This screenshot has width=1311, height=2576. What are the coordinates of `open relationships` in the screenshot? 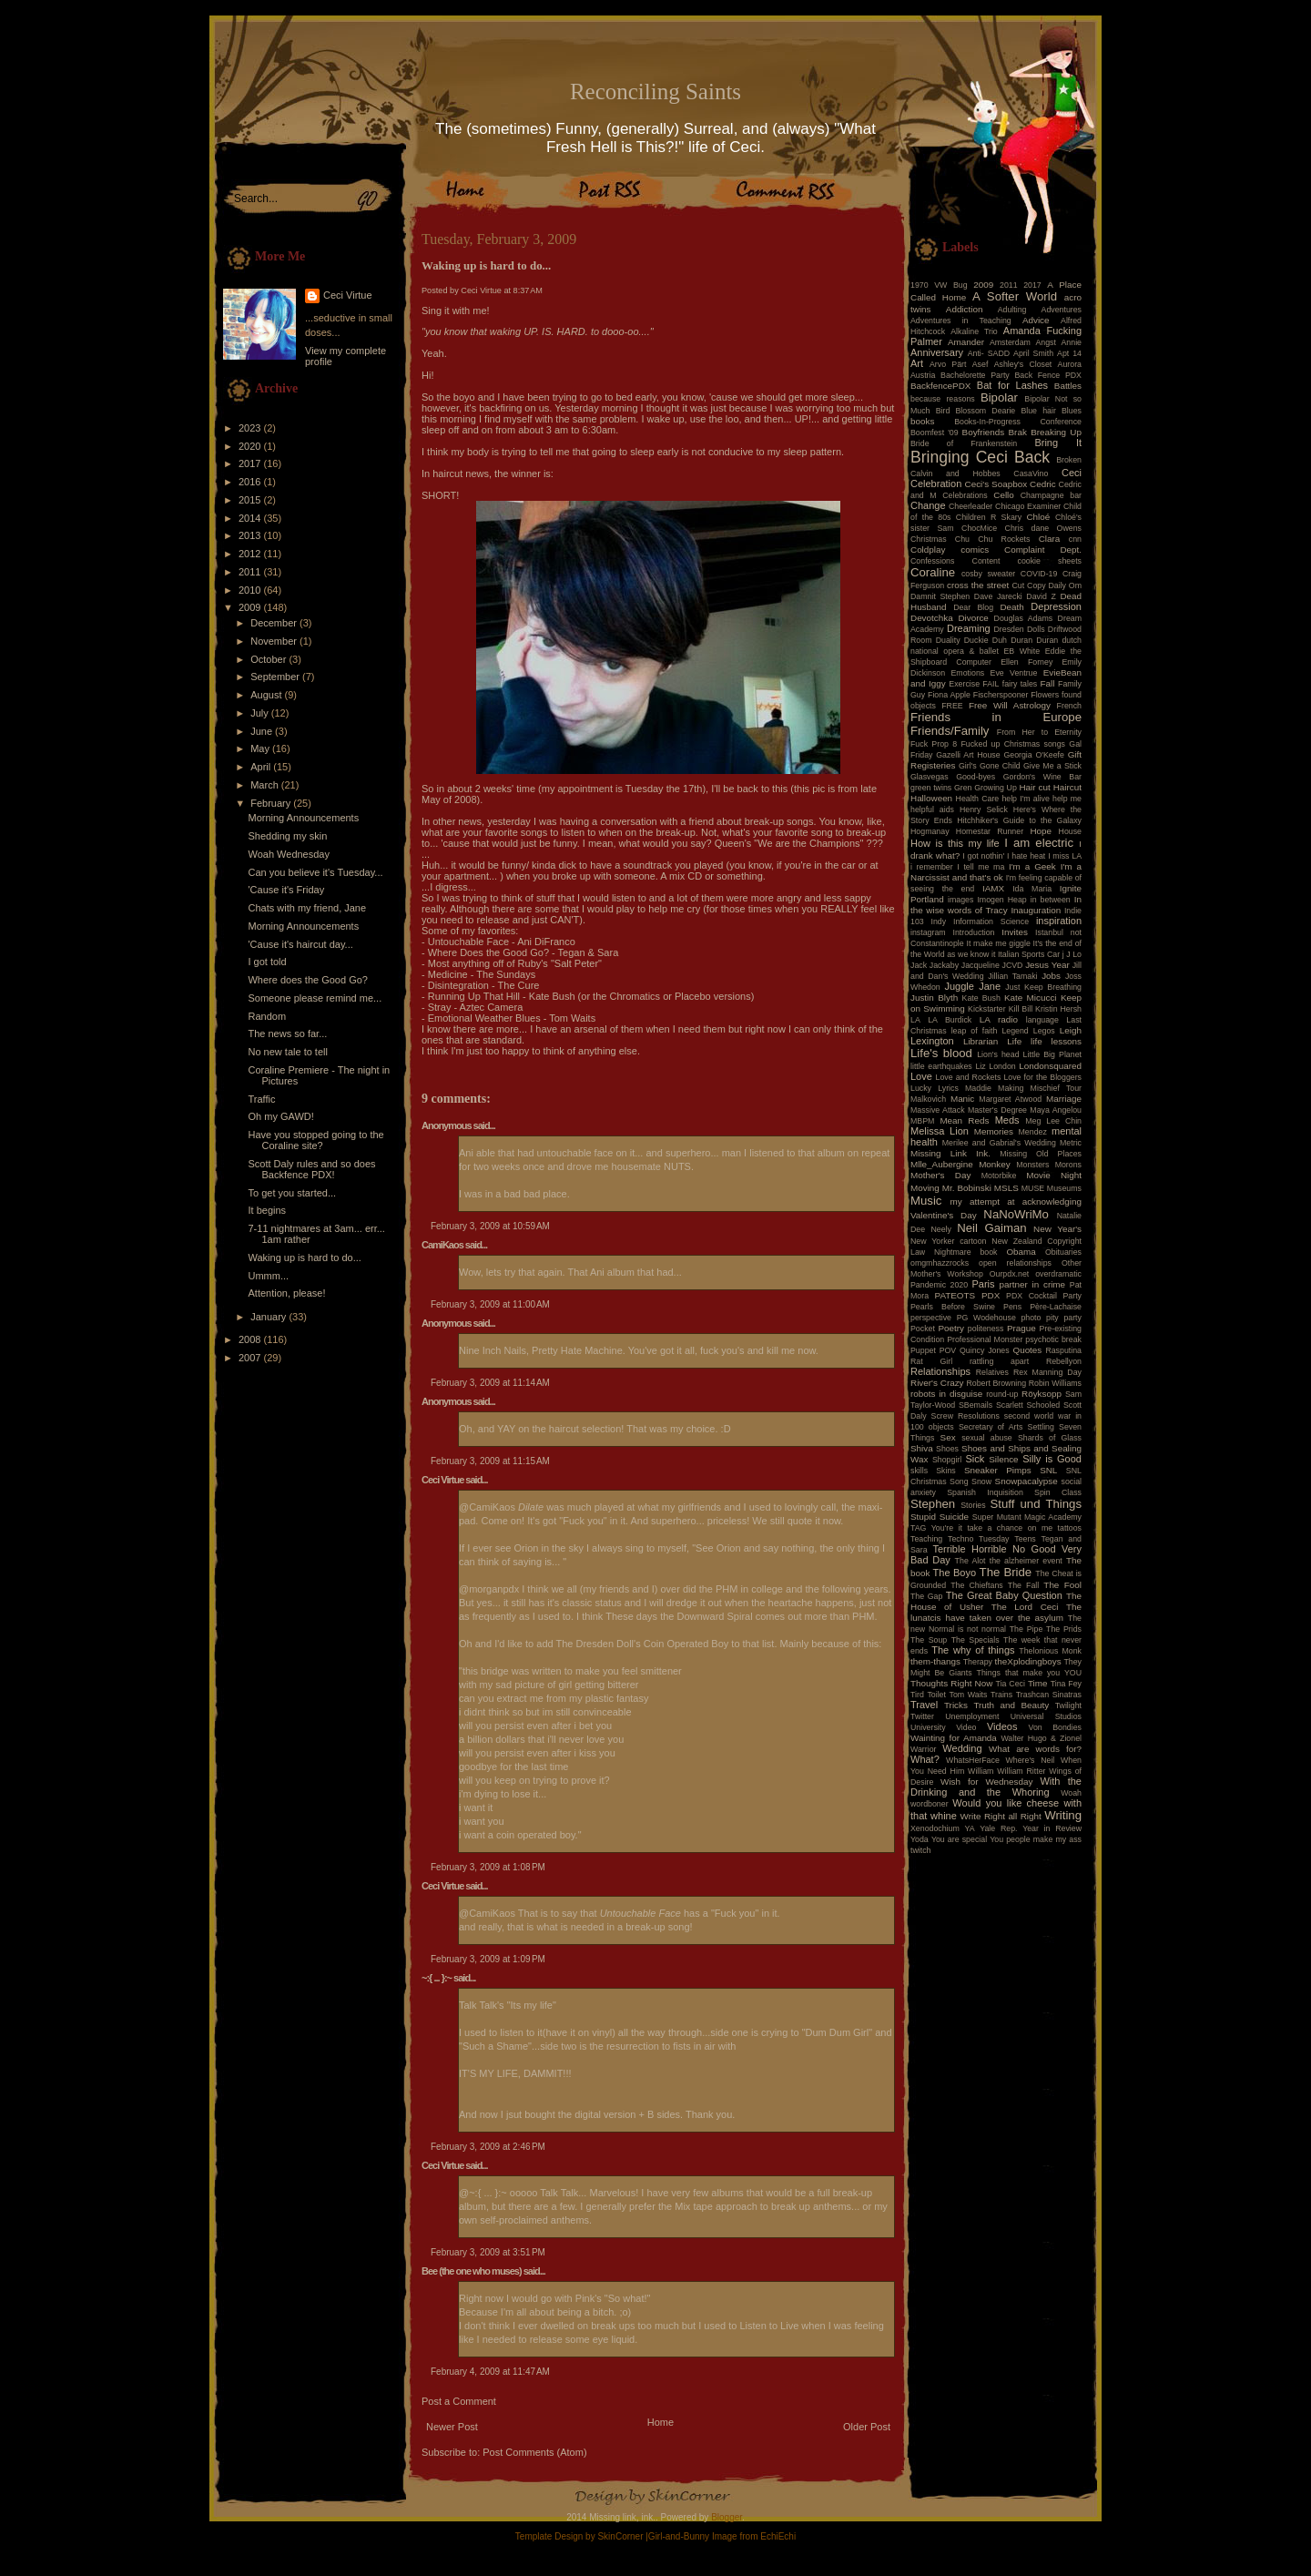 It's located at (1015, 1263).